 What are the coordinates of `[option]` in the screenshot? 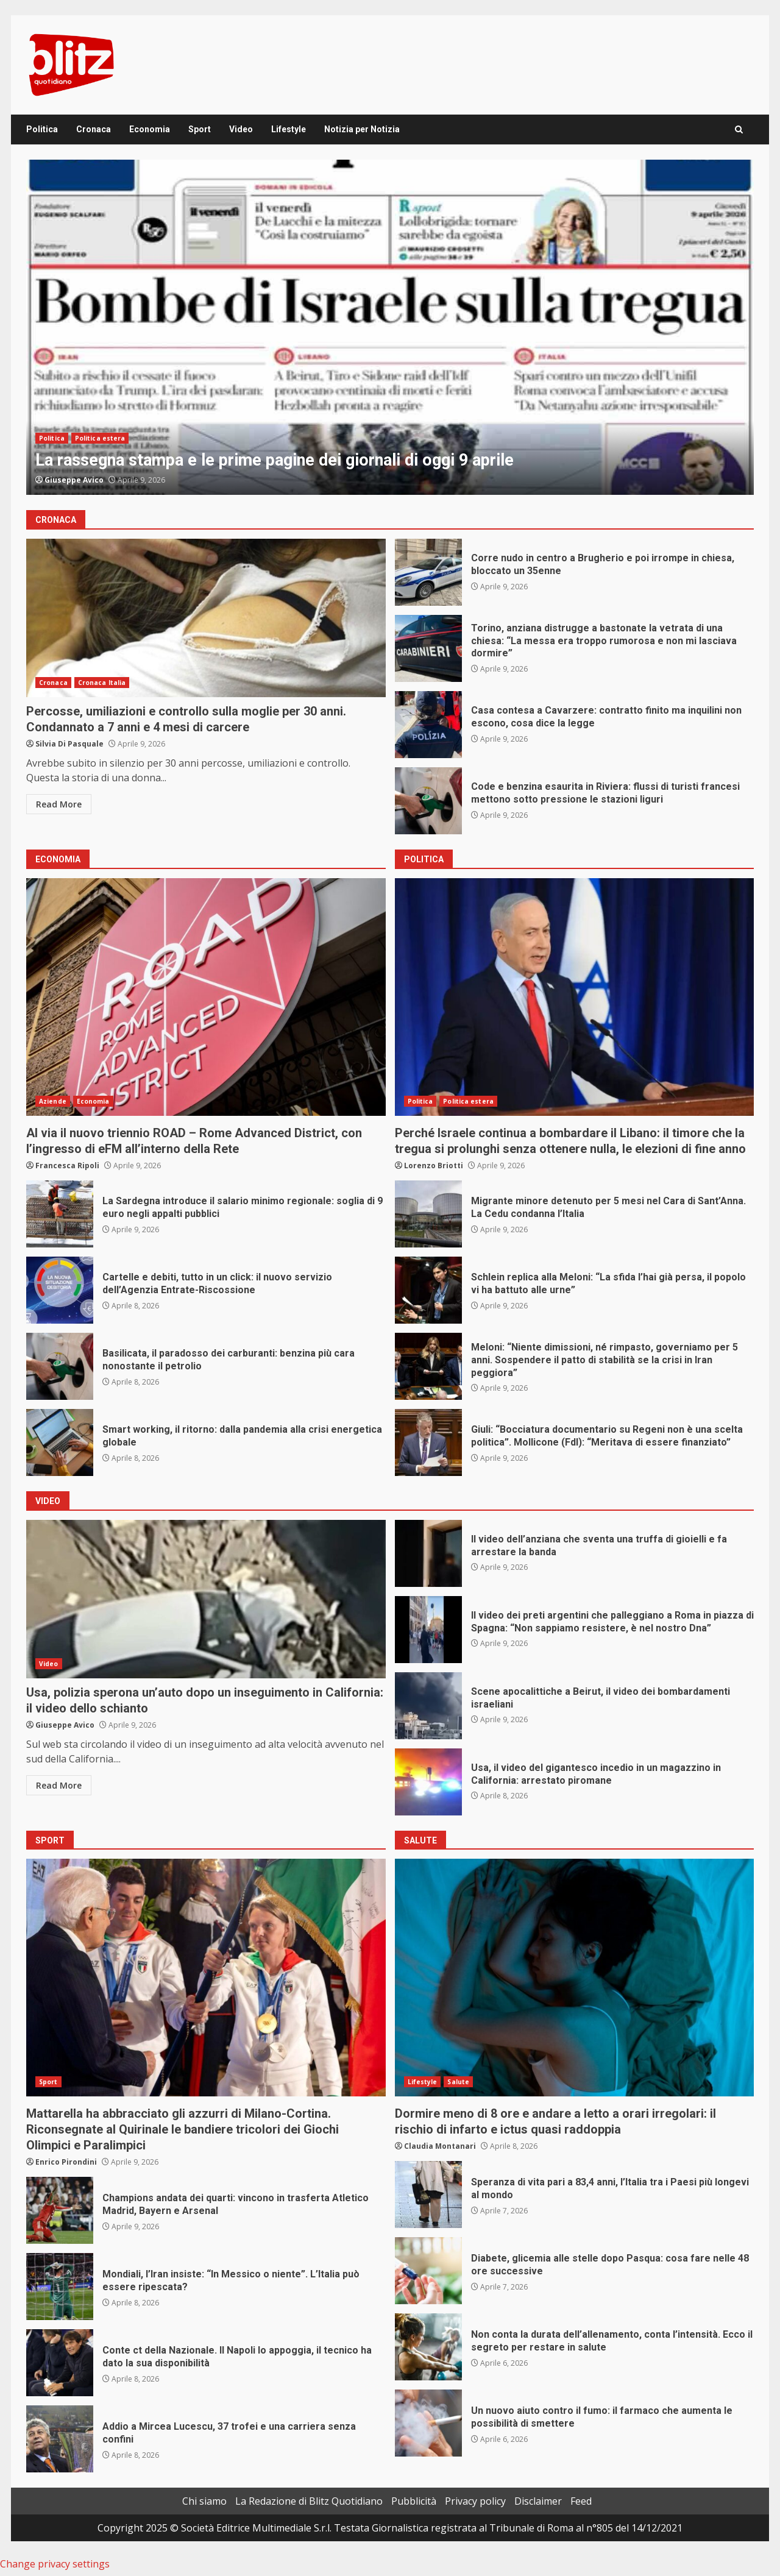 It's located at (390, 327).